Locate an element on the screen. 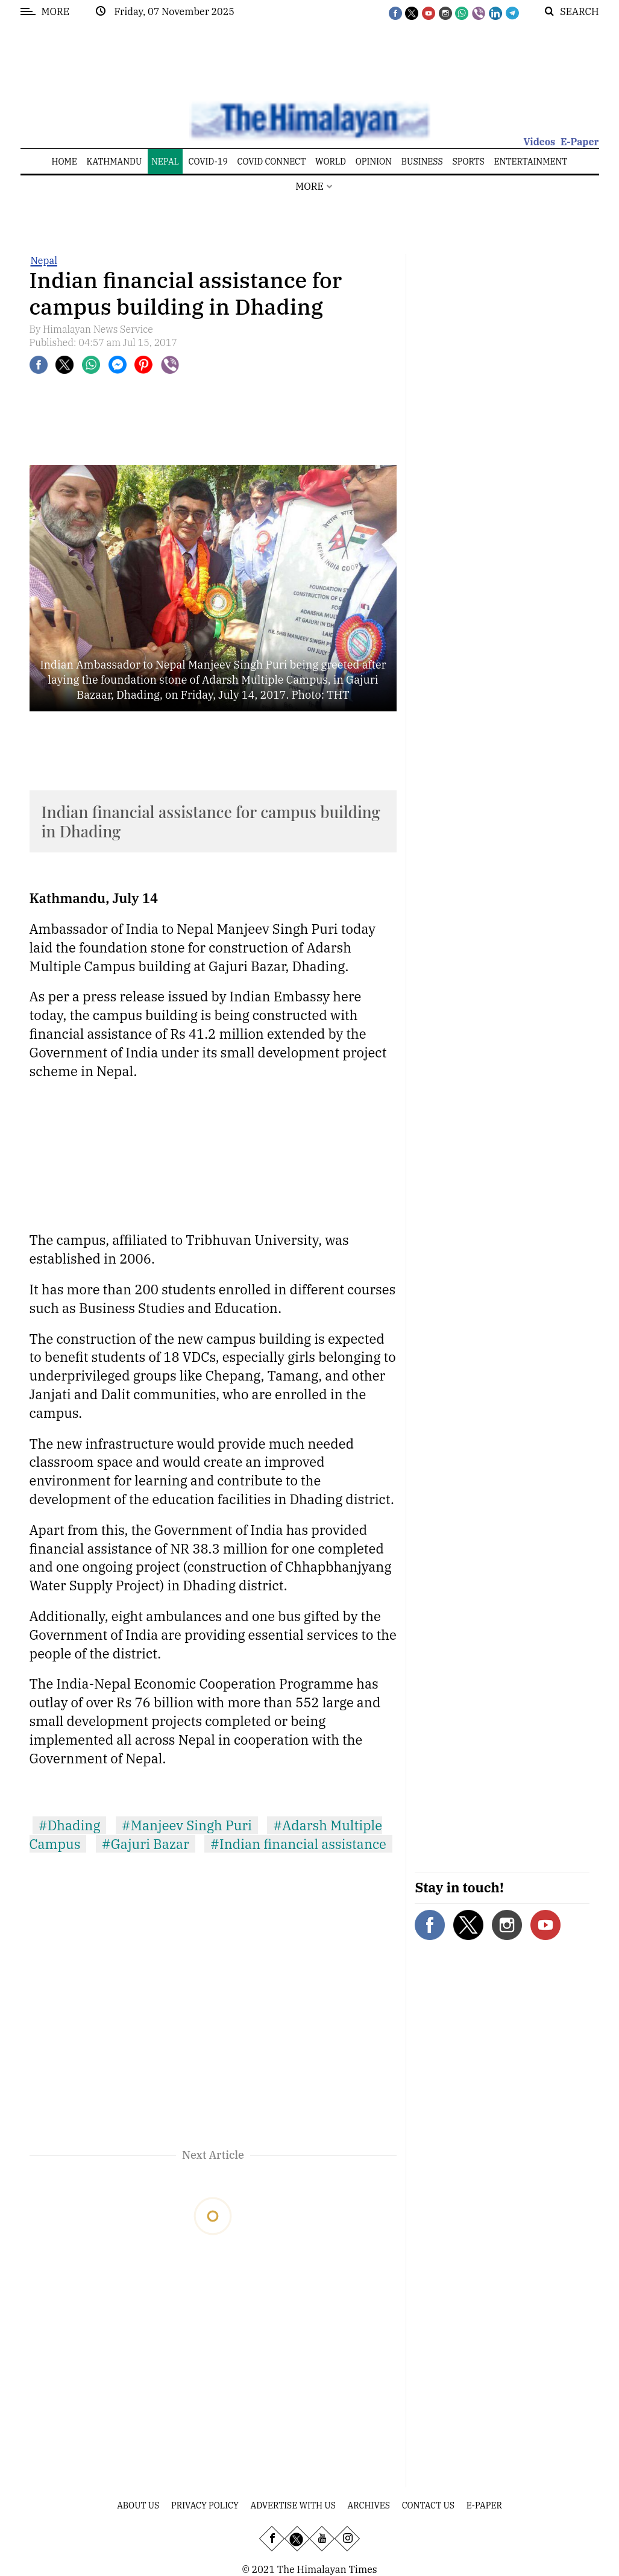  Archives is located at coordinates (369, 2505).